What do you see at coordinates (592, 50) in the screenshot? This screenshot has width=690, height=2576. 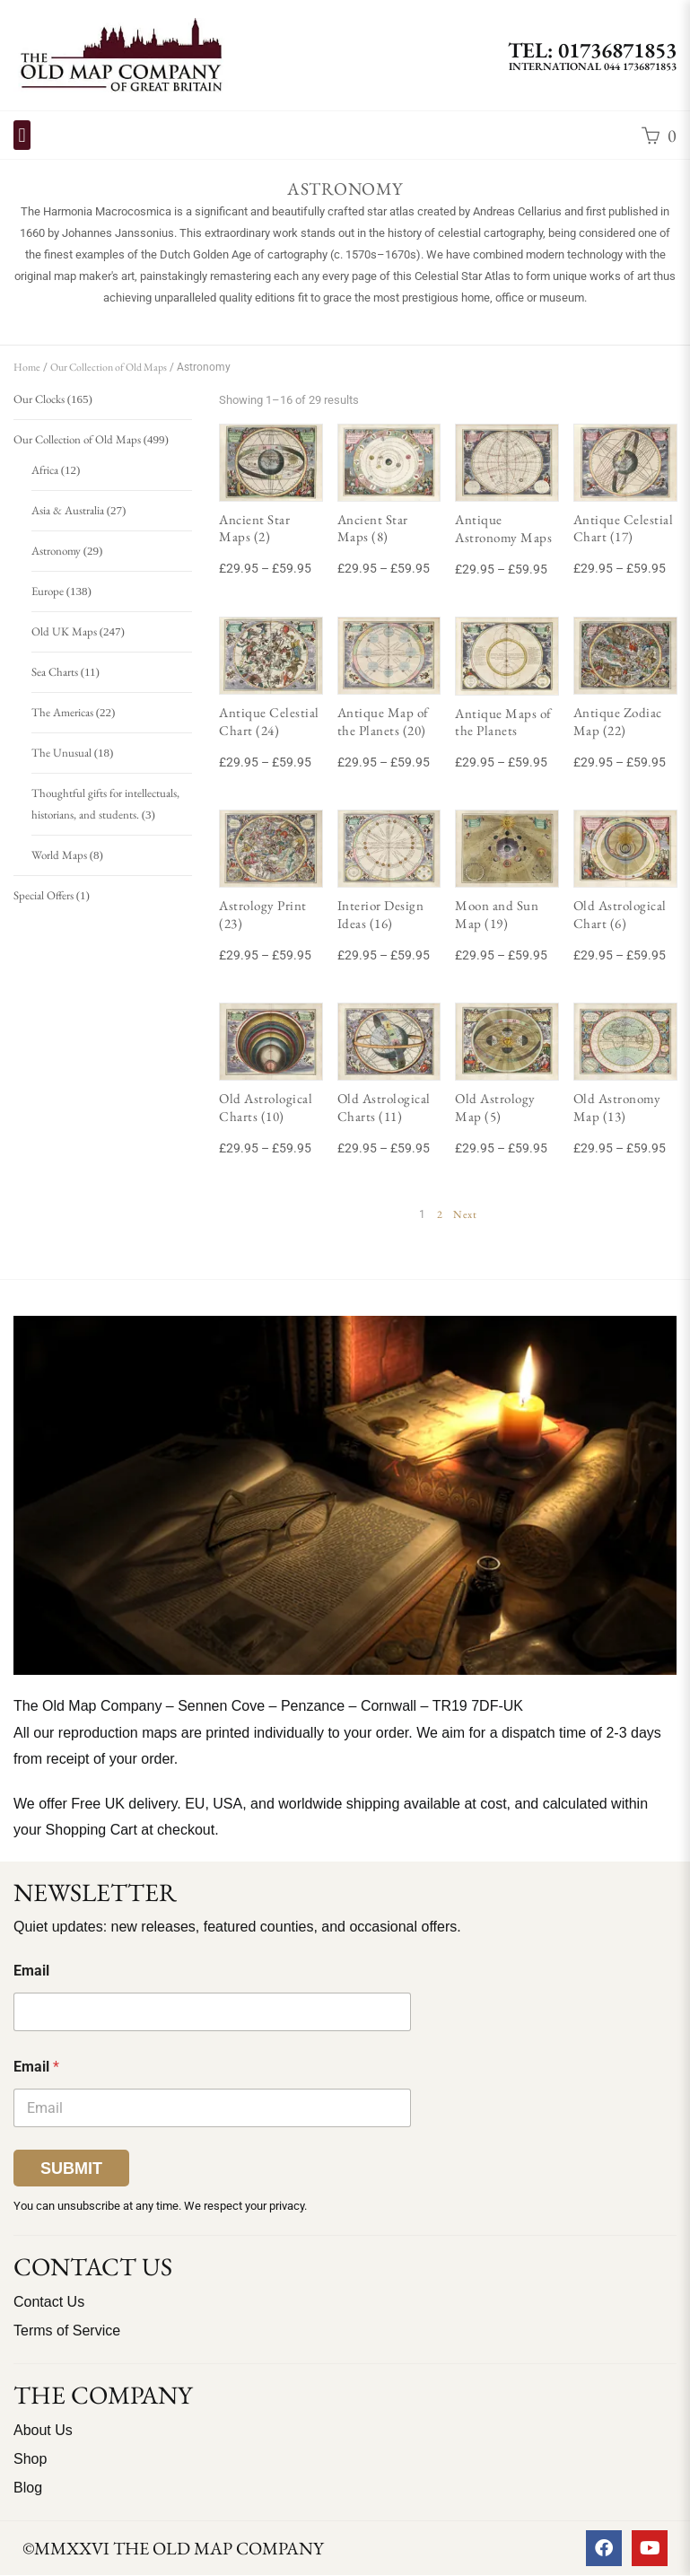 I see `TEL: 01736871853` at bounding box center [592, 50].